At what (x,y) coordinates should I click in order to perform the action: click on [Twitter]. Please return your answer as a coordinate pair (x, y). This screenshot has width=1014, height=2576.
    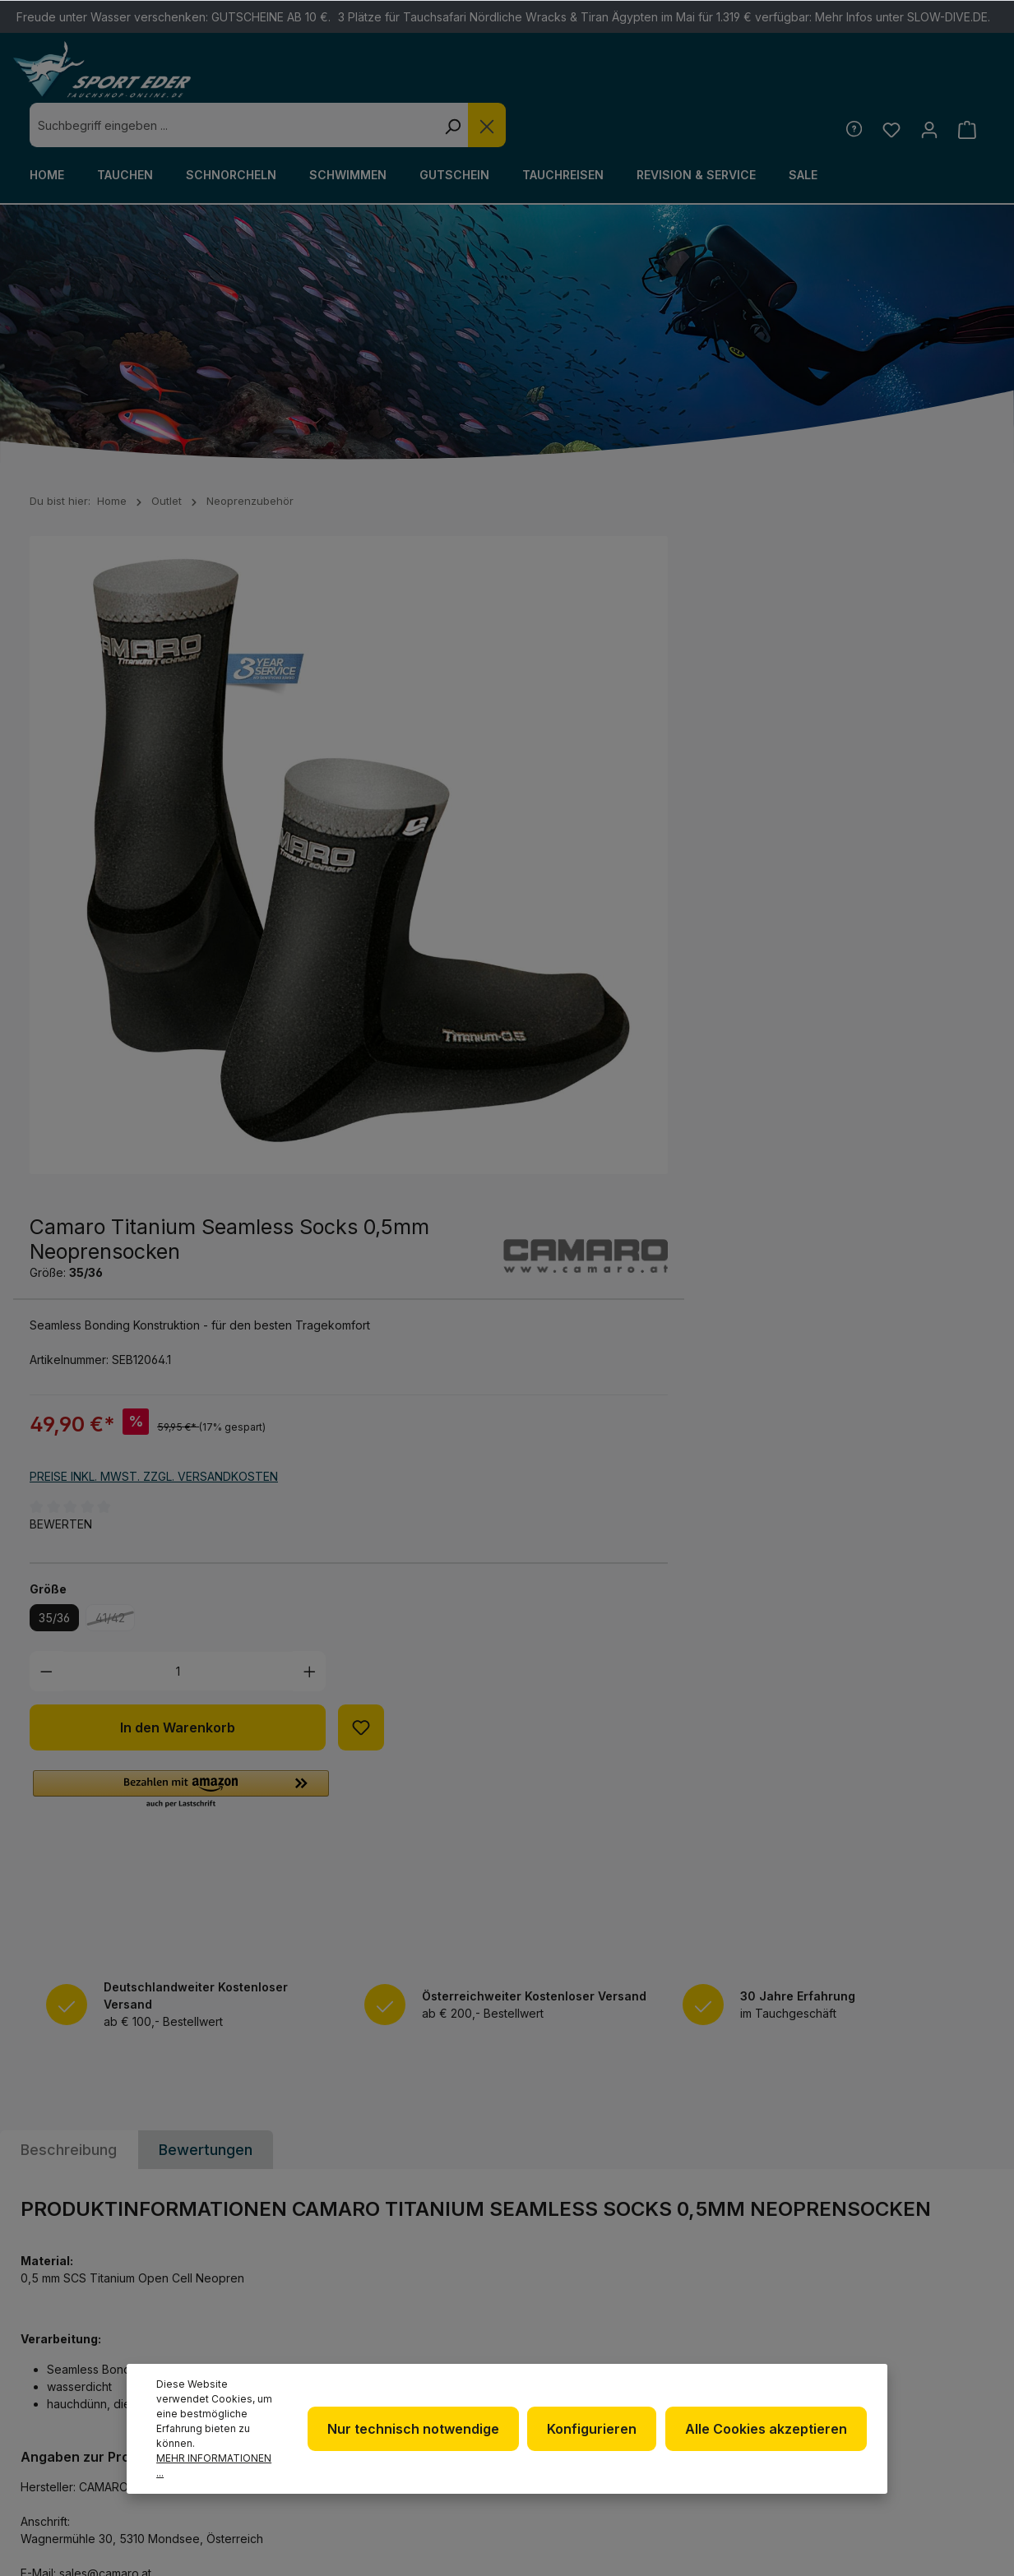
    Looking at the image, I should click on (937, 2275).